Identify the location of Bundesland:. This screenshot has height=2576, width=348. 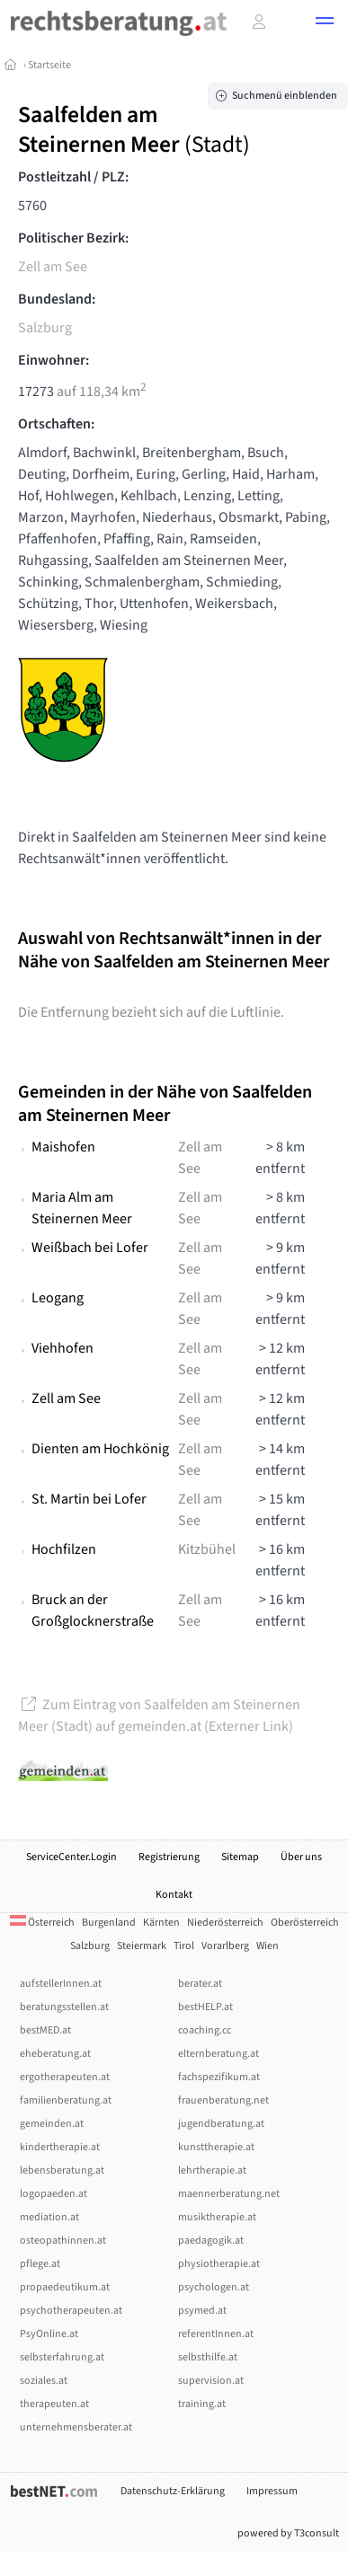
(56, 299).